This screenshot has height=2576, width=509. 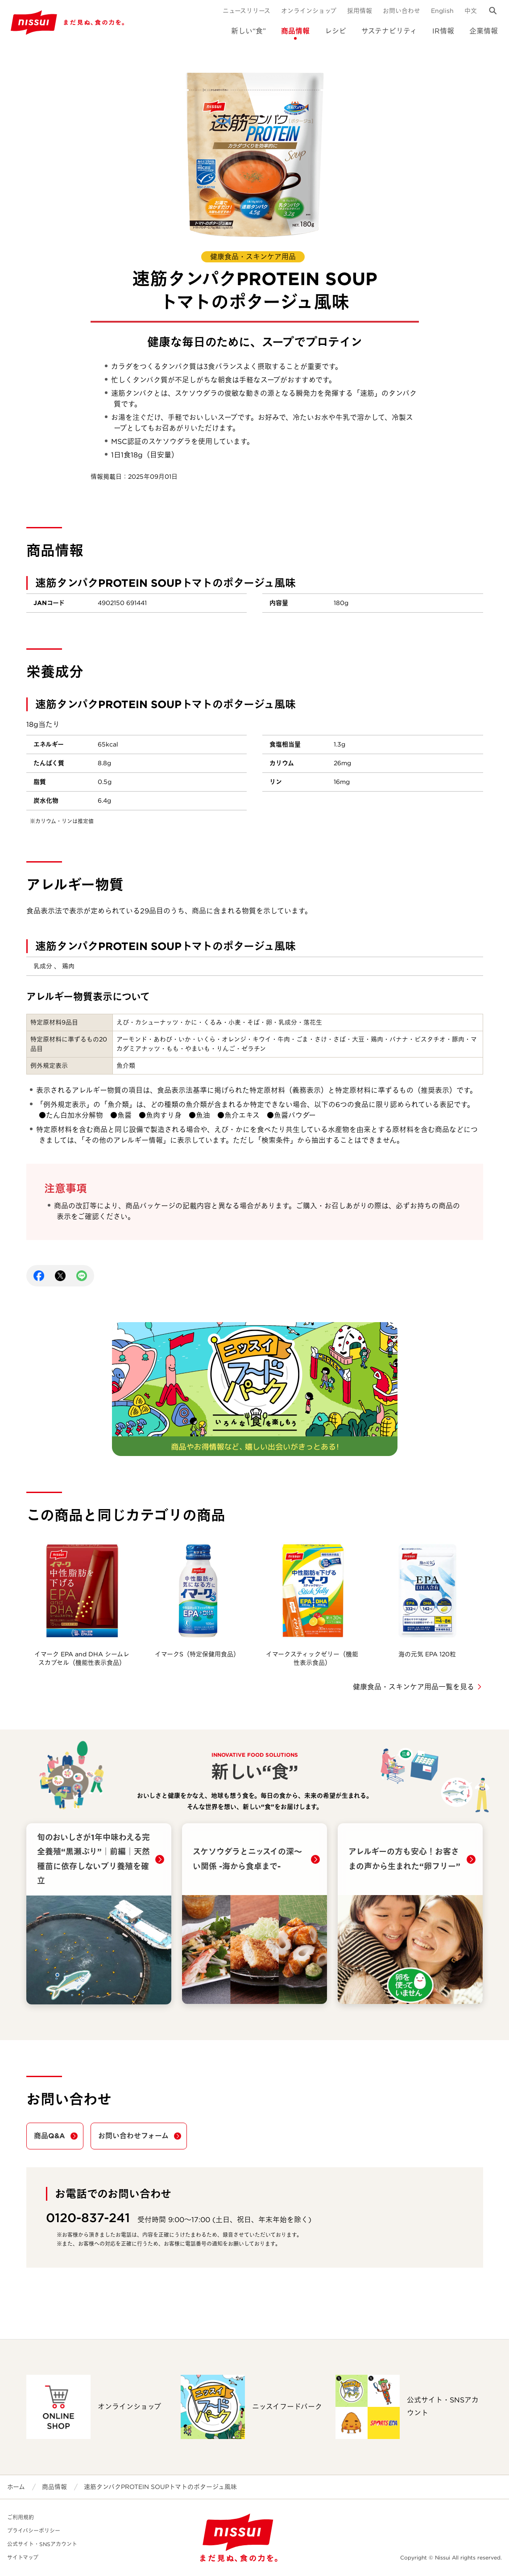 I want to click on IR情報, so click(x=443, y=31).